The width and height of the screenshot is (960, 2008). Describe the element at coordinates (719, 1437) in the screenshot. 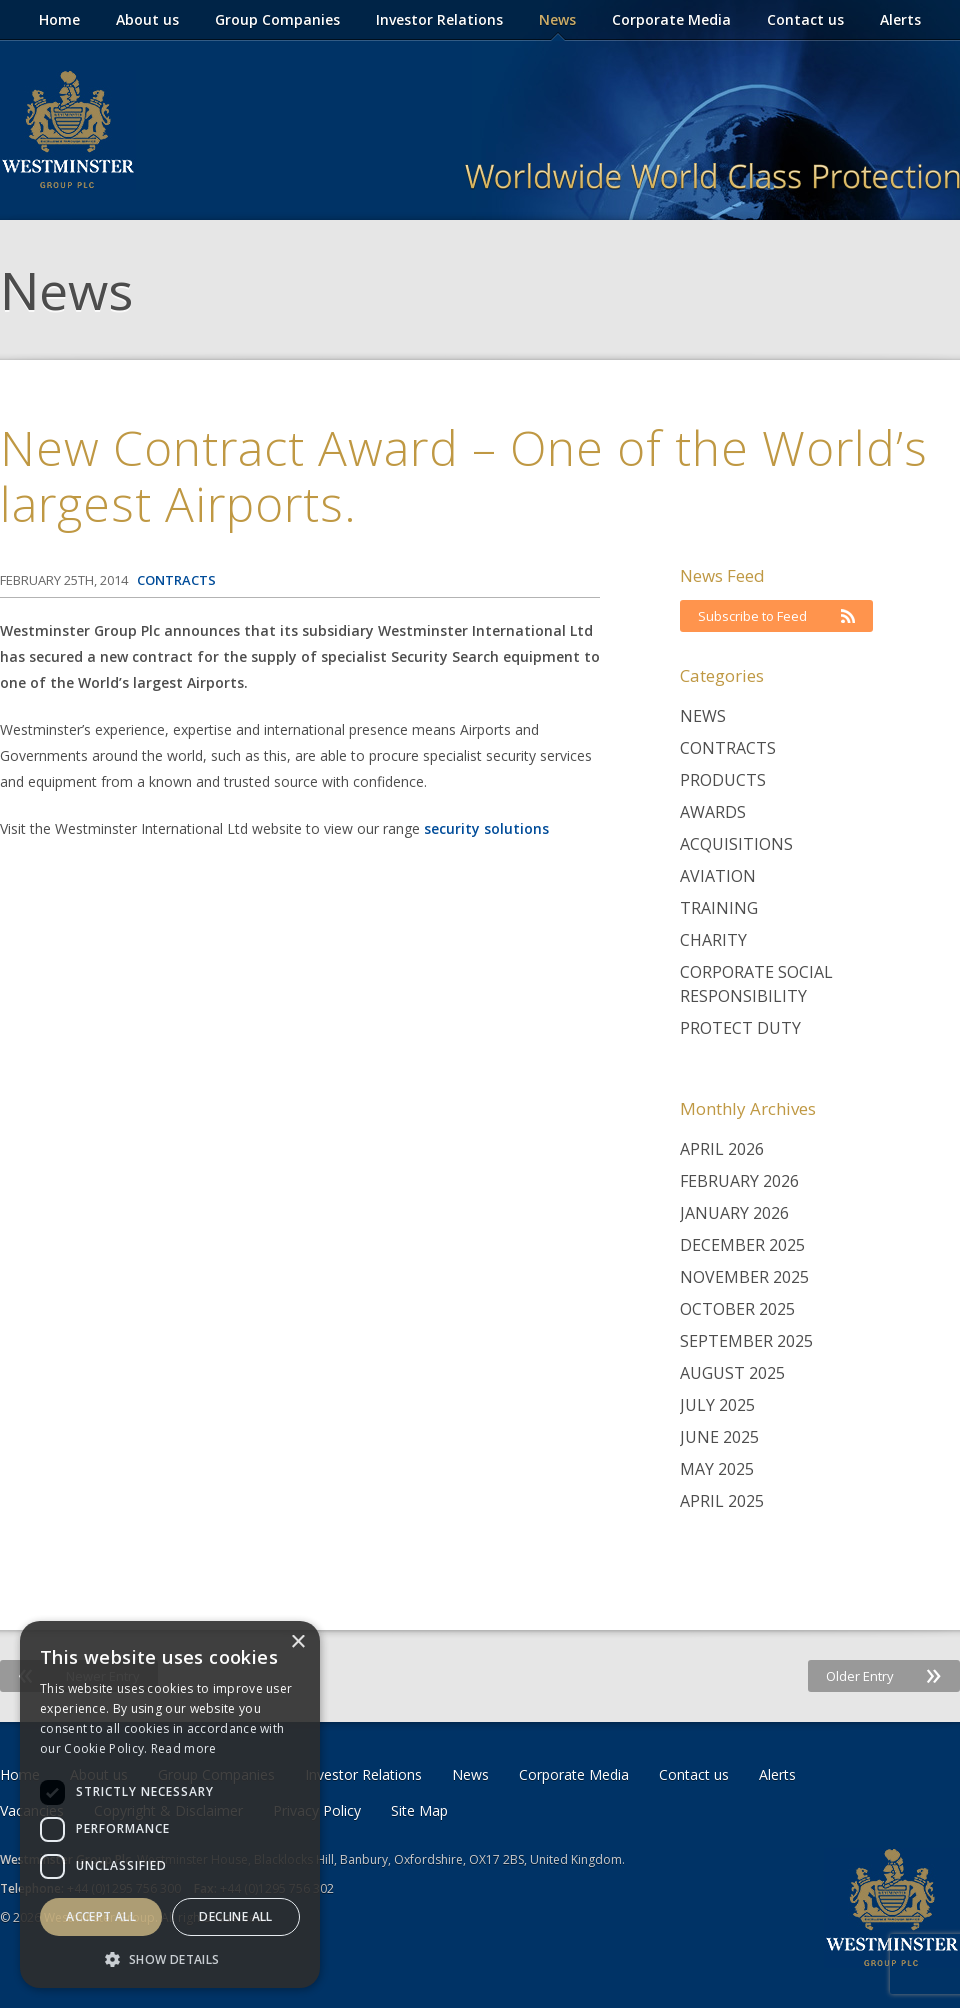

I see `June 2025` at that location.